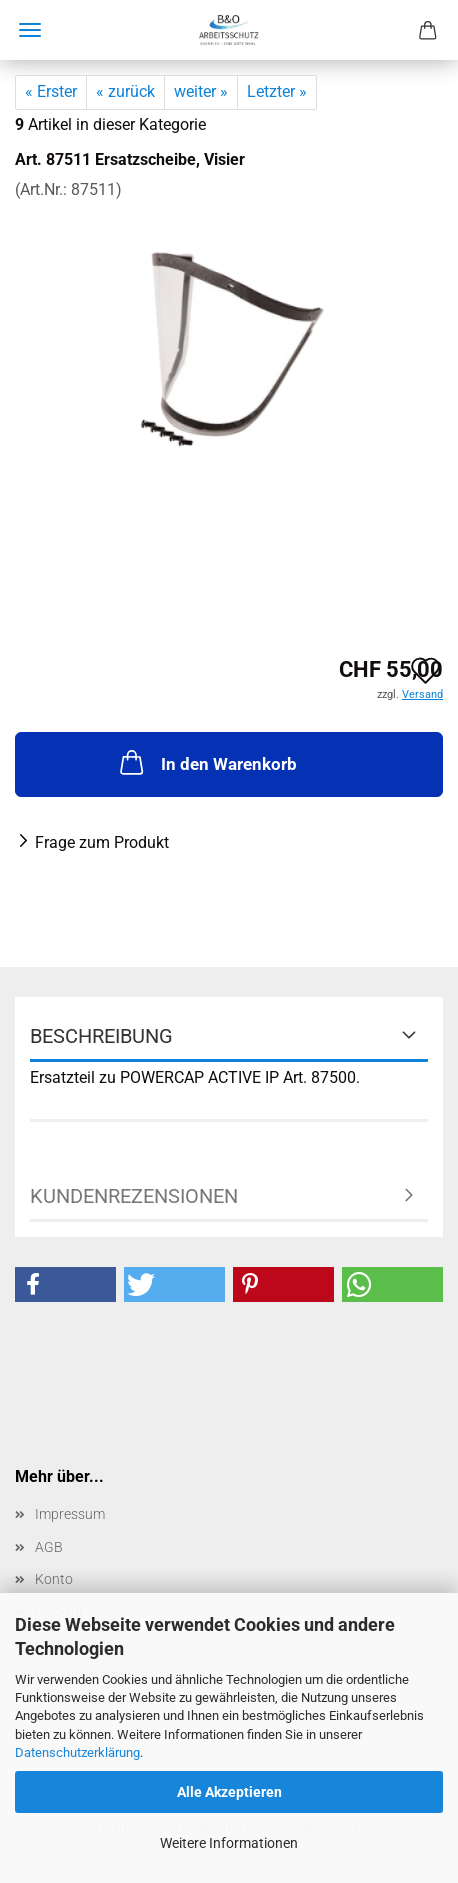 This screenshot has width=458, height=1883. I want to click on Kundenrezensionen, so click(134, 1196).